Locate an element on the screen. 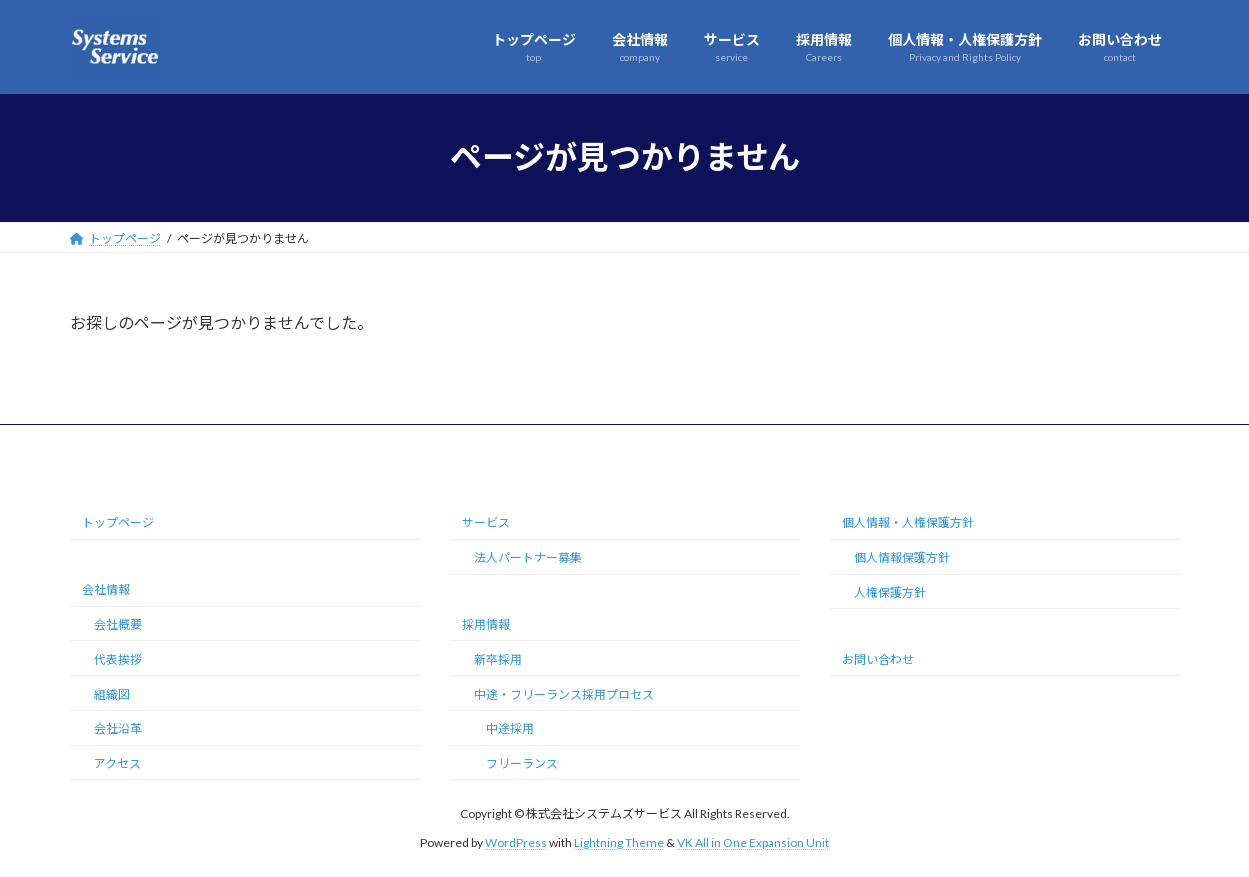 This screenshot has height=877, width=1249. 組織図 is located at coordinates (112, 693).